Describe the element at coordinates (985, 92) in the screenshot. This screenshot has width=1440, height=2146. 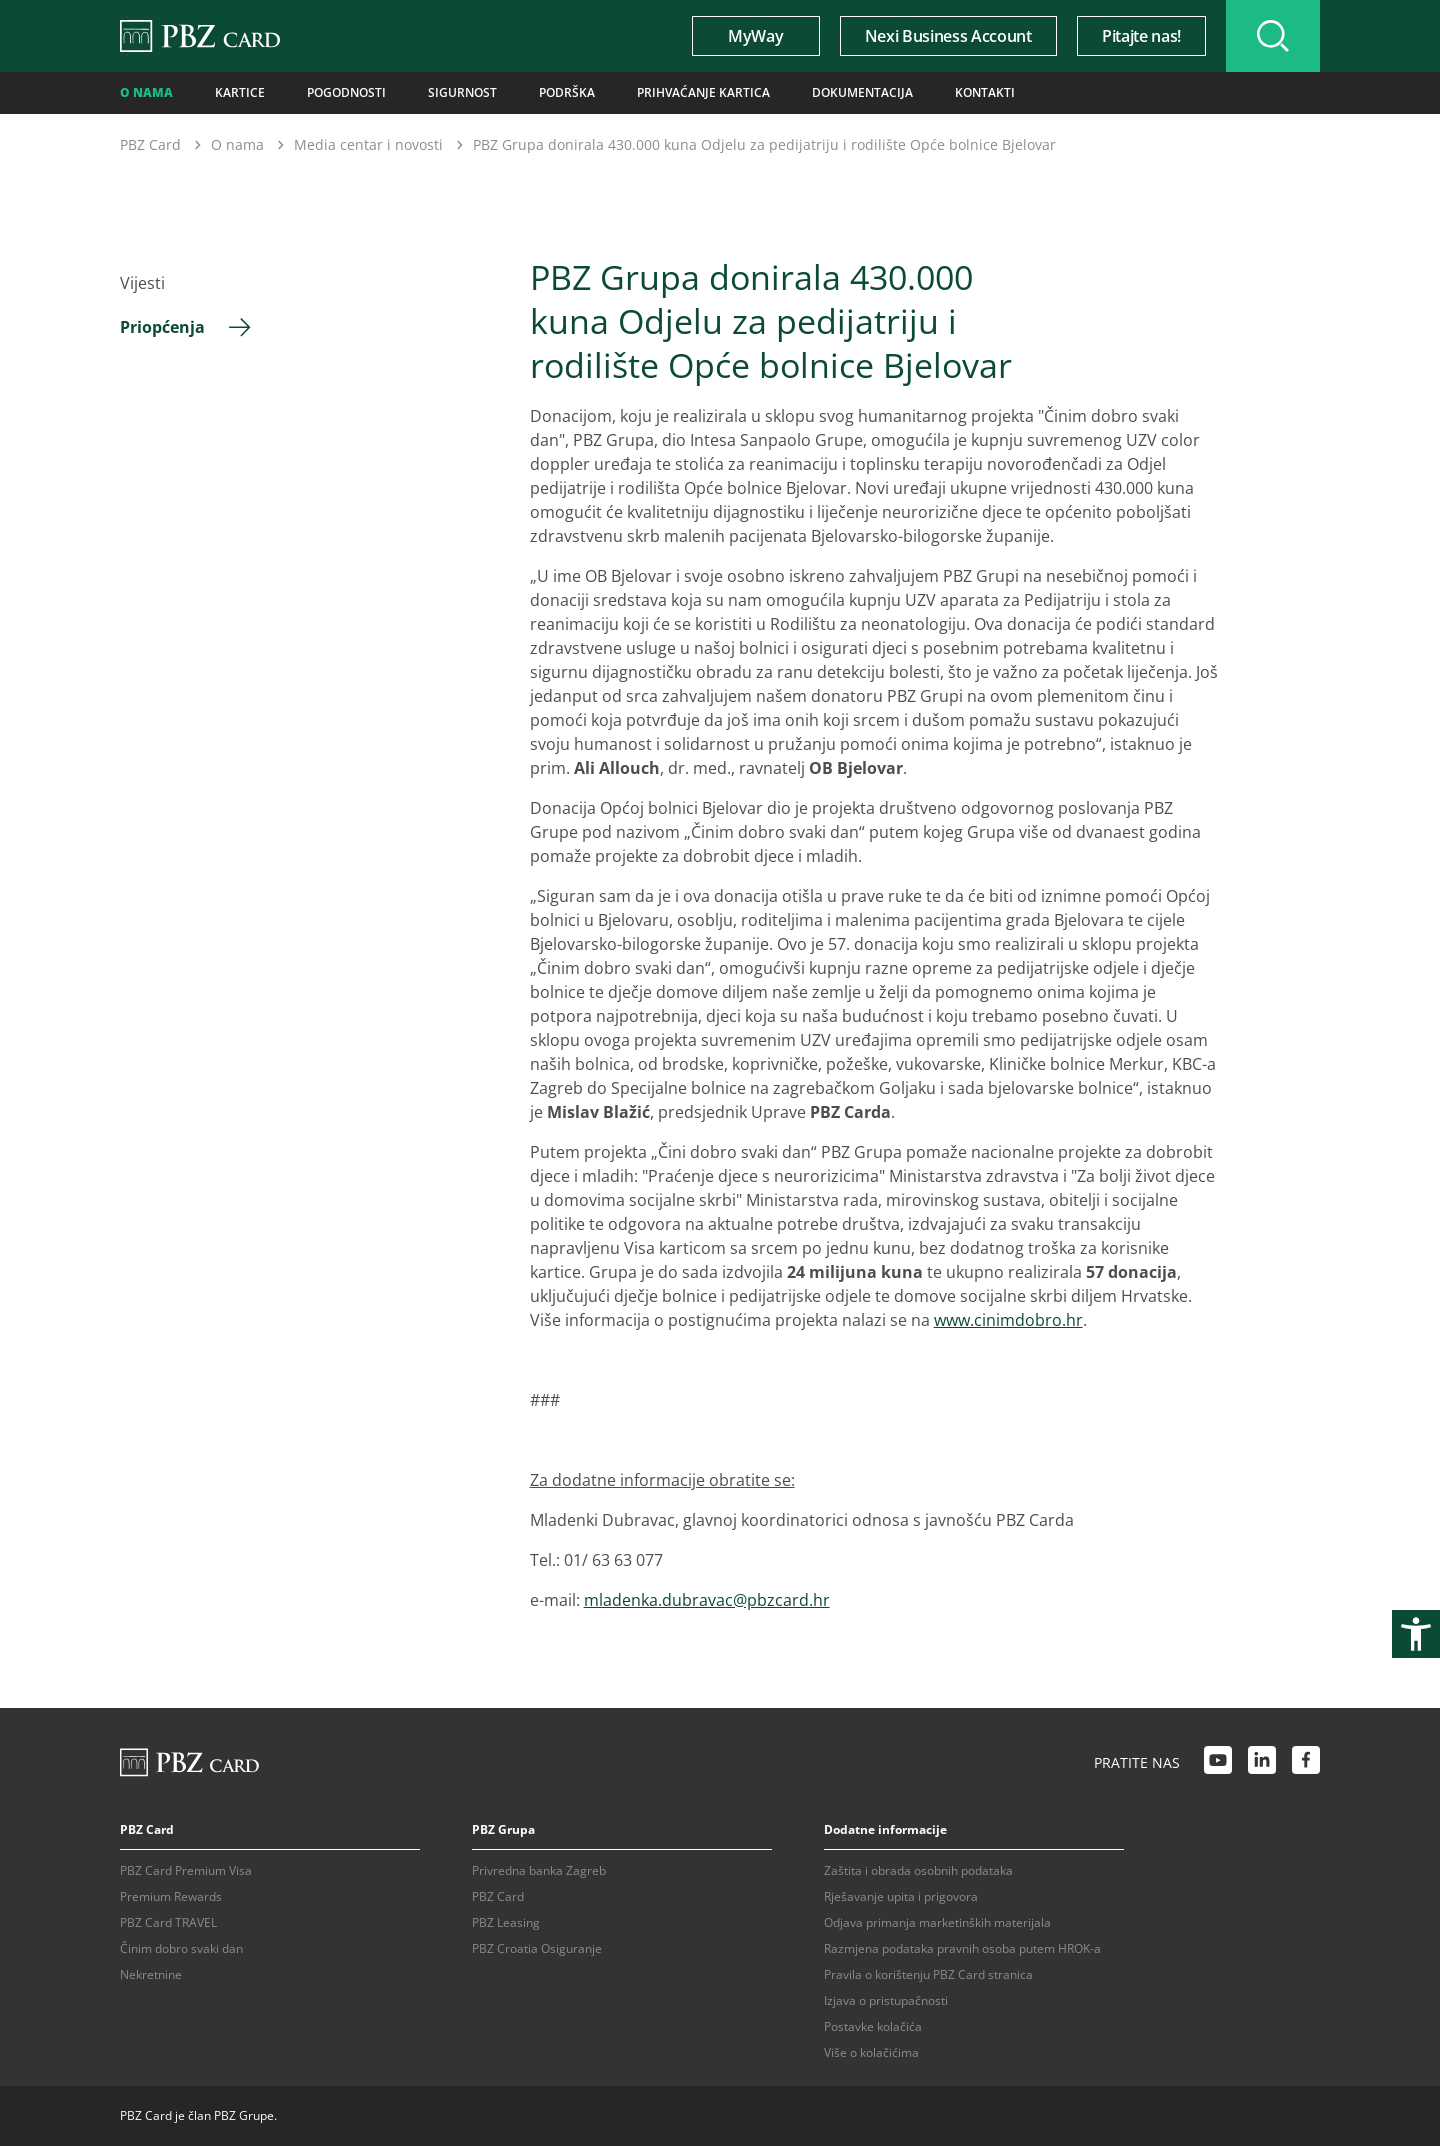
I see `Kontakti` at that location.